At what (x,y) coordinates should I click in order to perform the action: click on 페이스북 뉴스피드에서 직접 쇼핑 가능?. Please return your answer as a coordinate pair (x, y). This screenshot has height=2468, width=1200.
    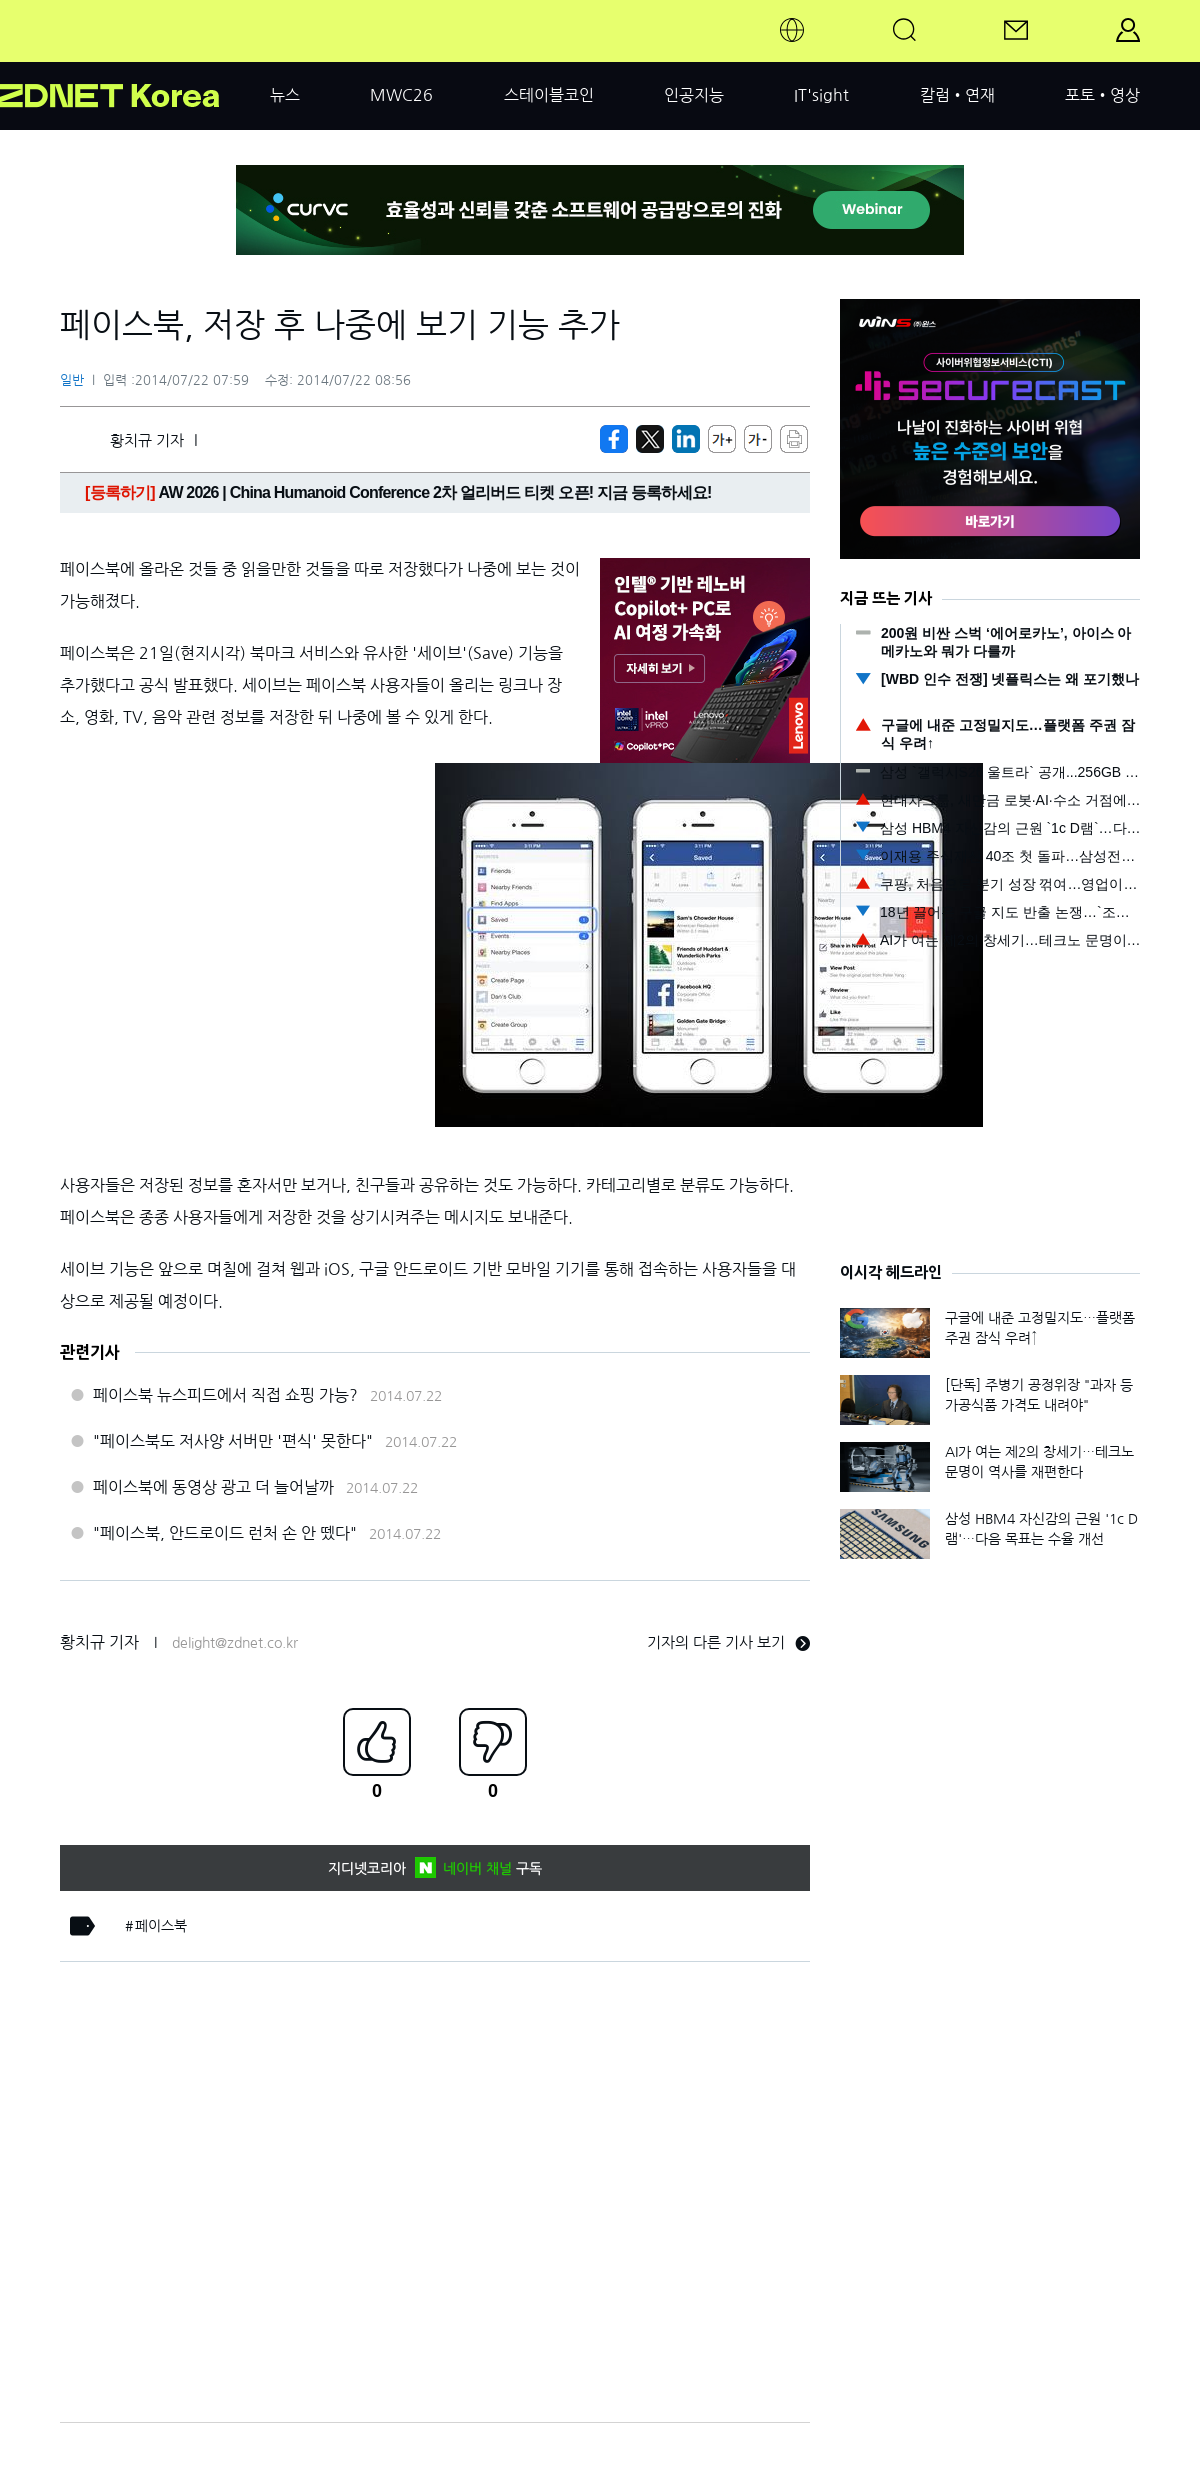
    Looking at the image, I should click on (225, 1395).